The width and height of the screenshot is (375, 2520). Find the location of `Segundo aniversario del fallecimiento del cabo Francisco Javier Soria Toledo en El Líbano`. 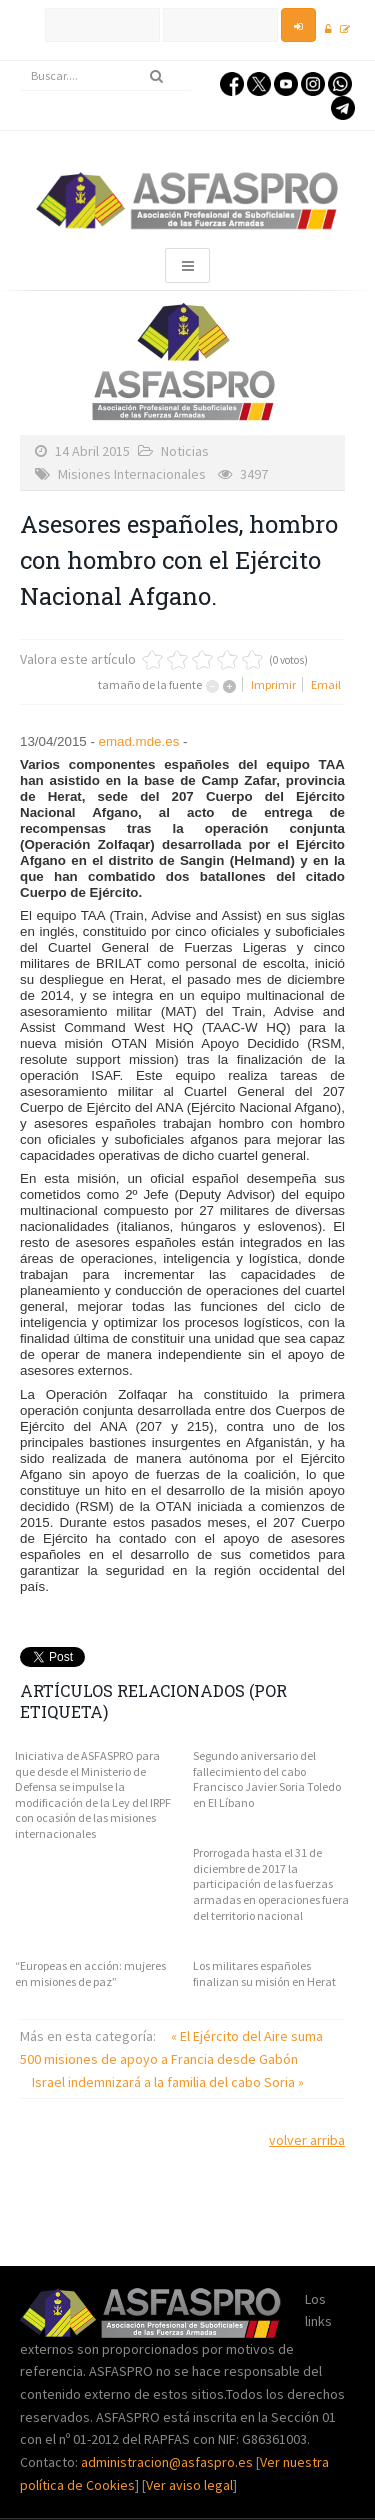

Segundo aniversario del fallecimiento del cabo Francisco Javier Soria Toledo en El Líbano is located at coordinates (267, 1779).